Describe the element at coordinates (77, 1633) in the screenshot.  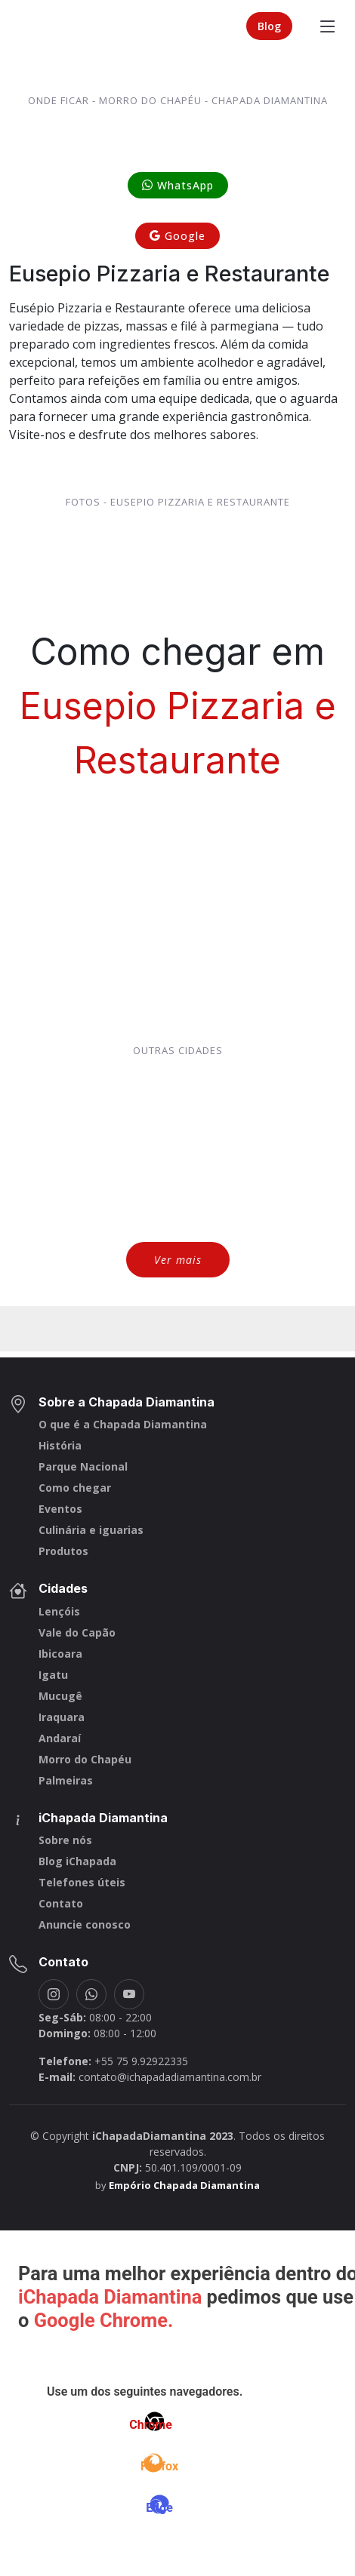
I see `Vale do Capão` at that location.